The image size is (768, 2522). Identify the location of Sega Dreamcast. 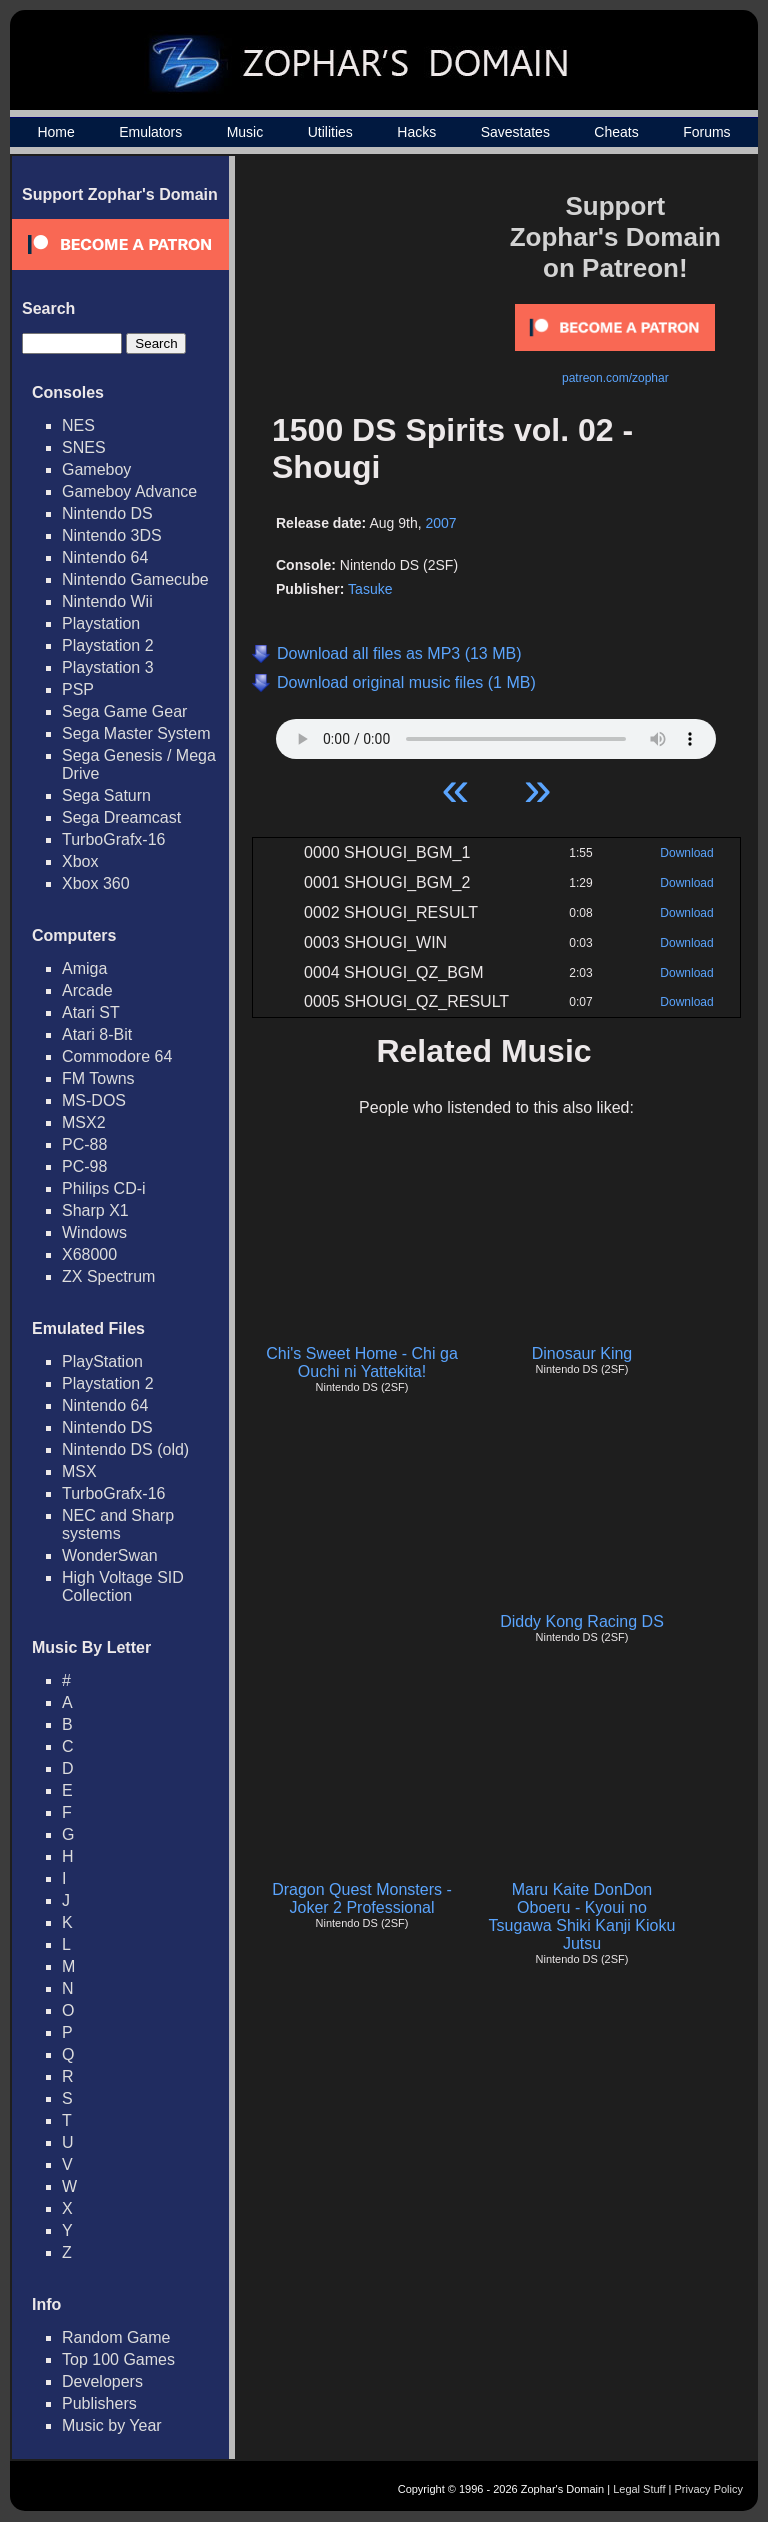
(121, 817).